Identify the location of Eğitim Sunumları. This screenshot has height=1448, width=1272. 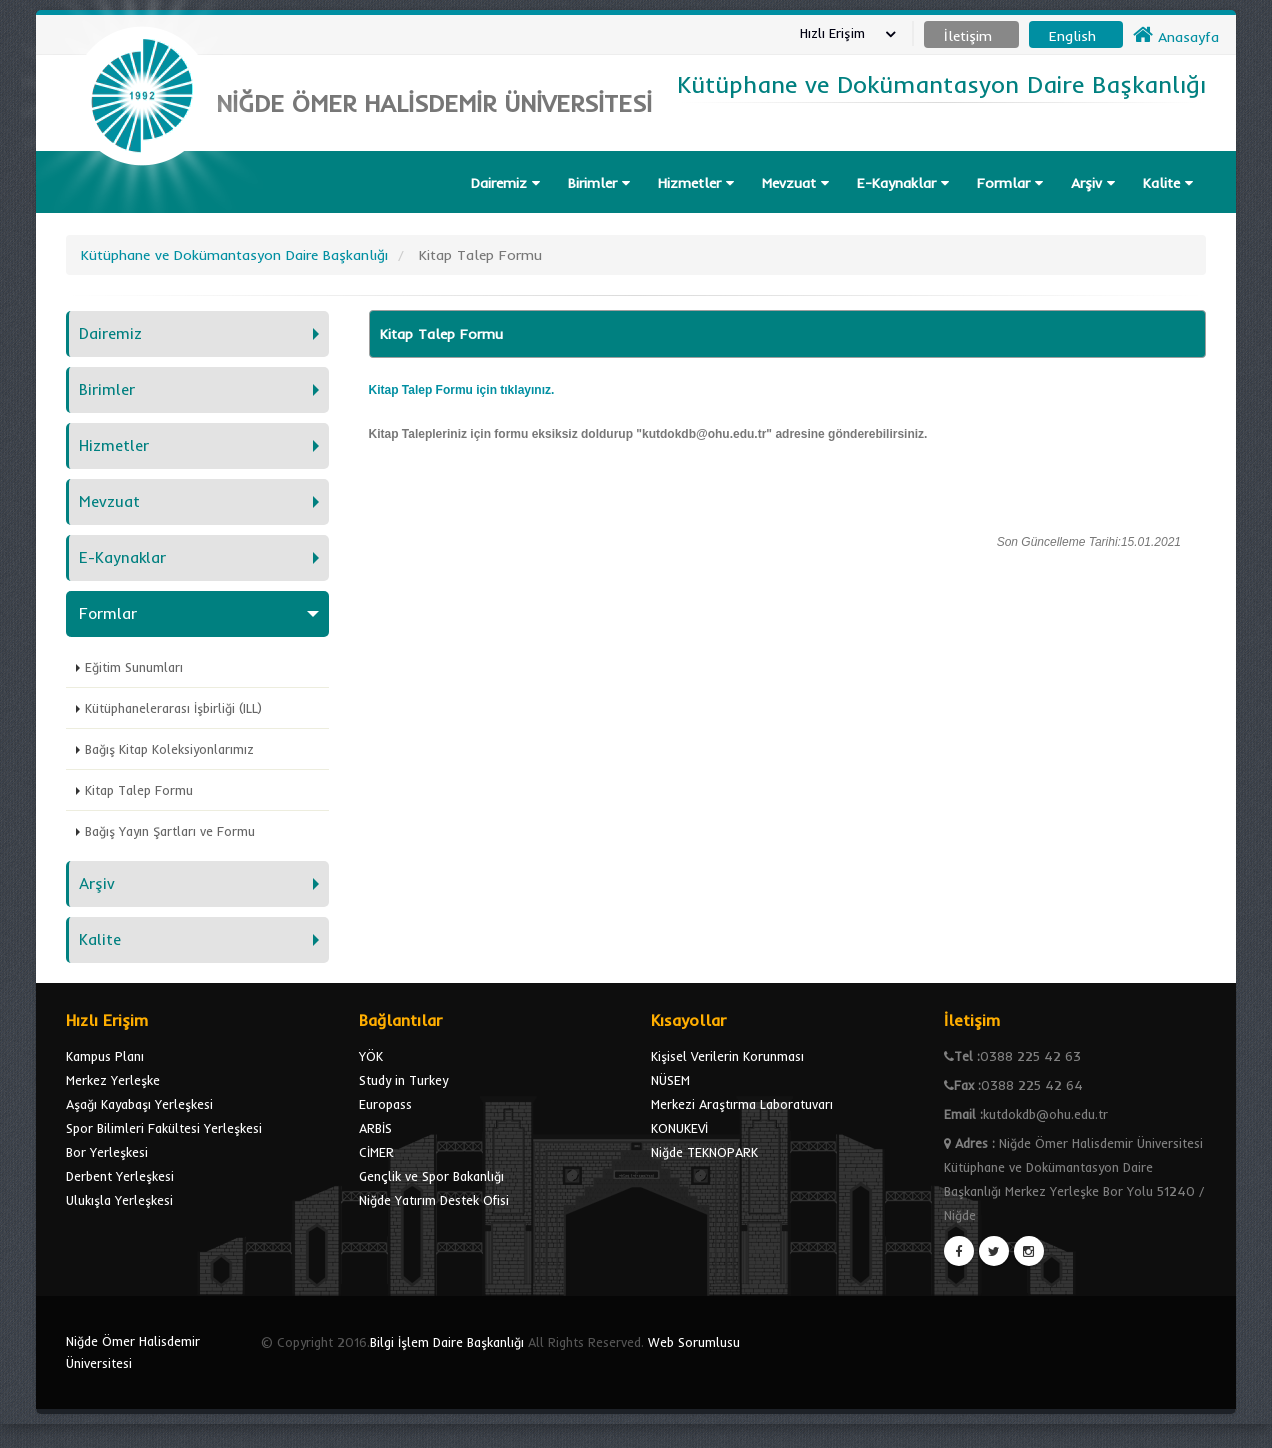
(134, 667).